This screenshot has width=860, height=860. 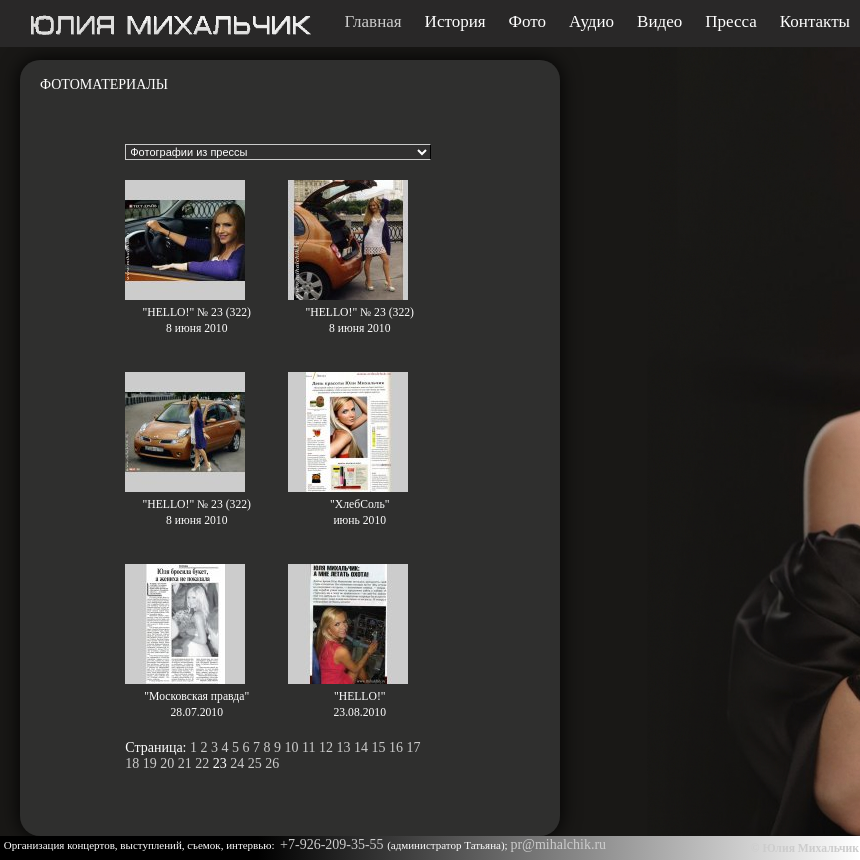 I want to click on Фото, so click(x=527, y=22).